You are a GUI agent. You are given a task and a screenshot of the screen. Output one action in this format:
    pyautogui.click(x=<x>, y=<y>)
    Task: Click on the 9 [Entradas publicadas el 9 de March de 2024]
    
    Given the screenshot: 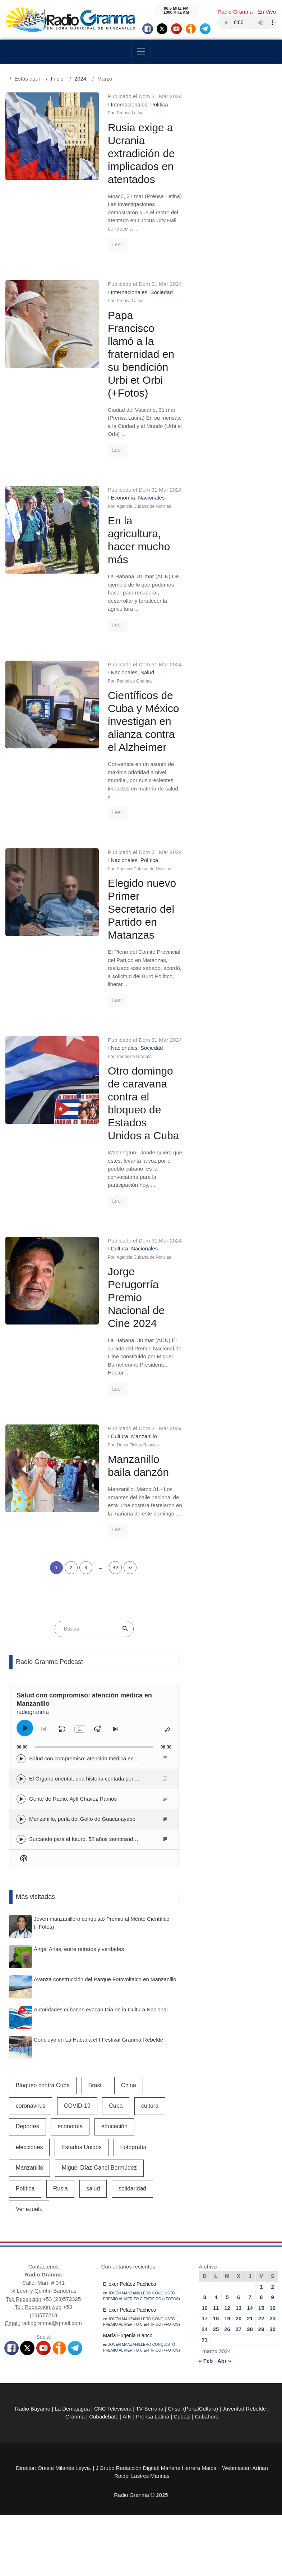 What is the action you would take?
    pyautogui.click(x=272, y=2297)
    